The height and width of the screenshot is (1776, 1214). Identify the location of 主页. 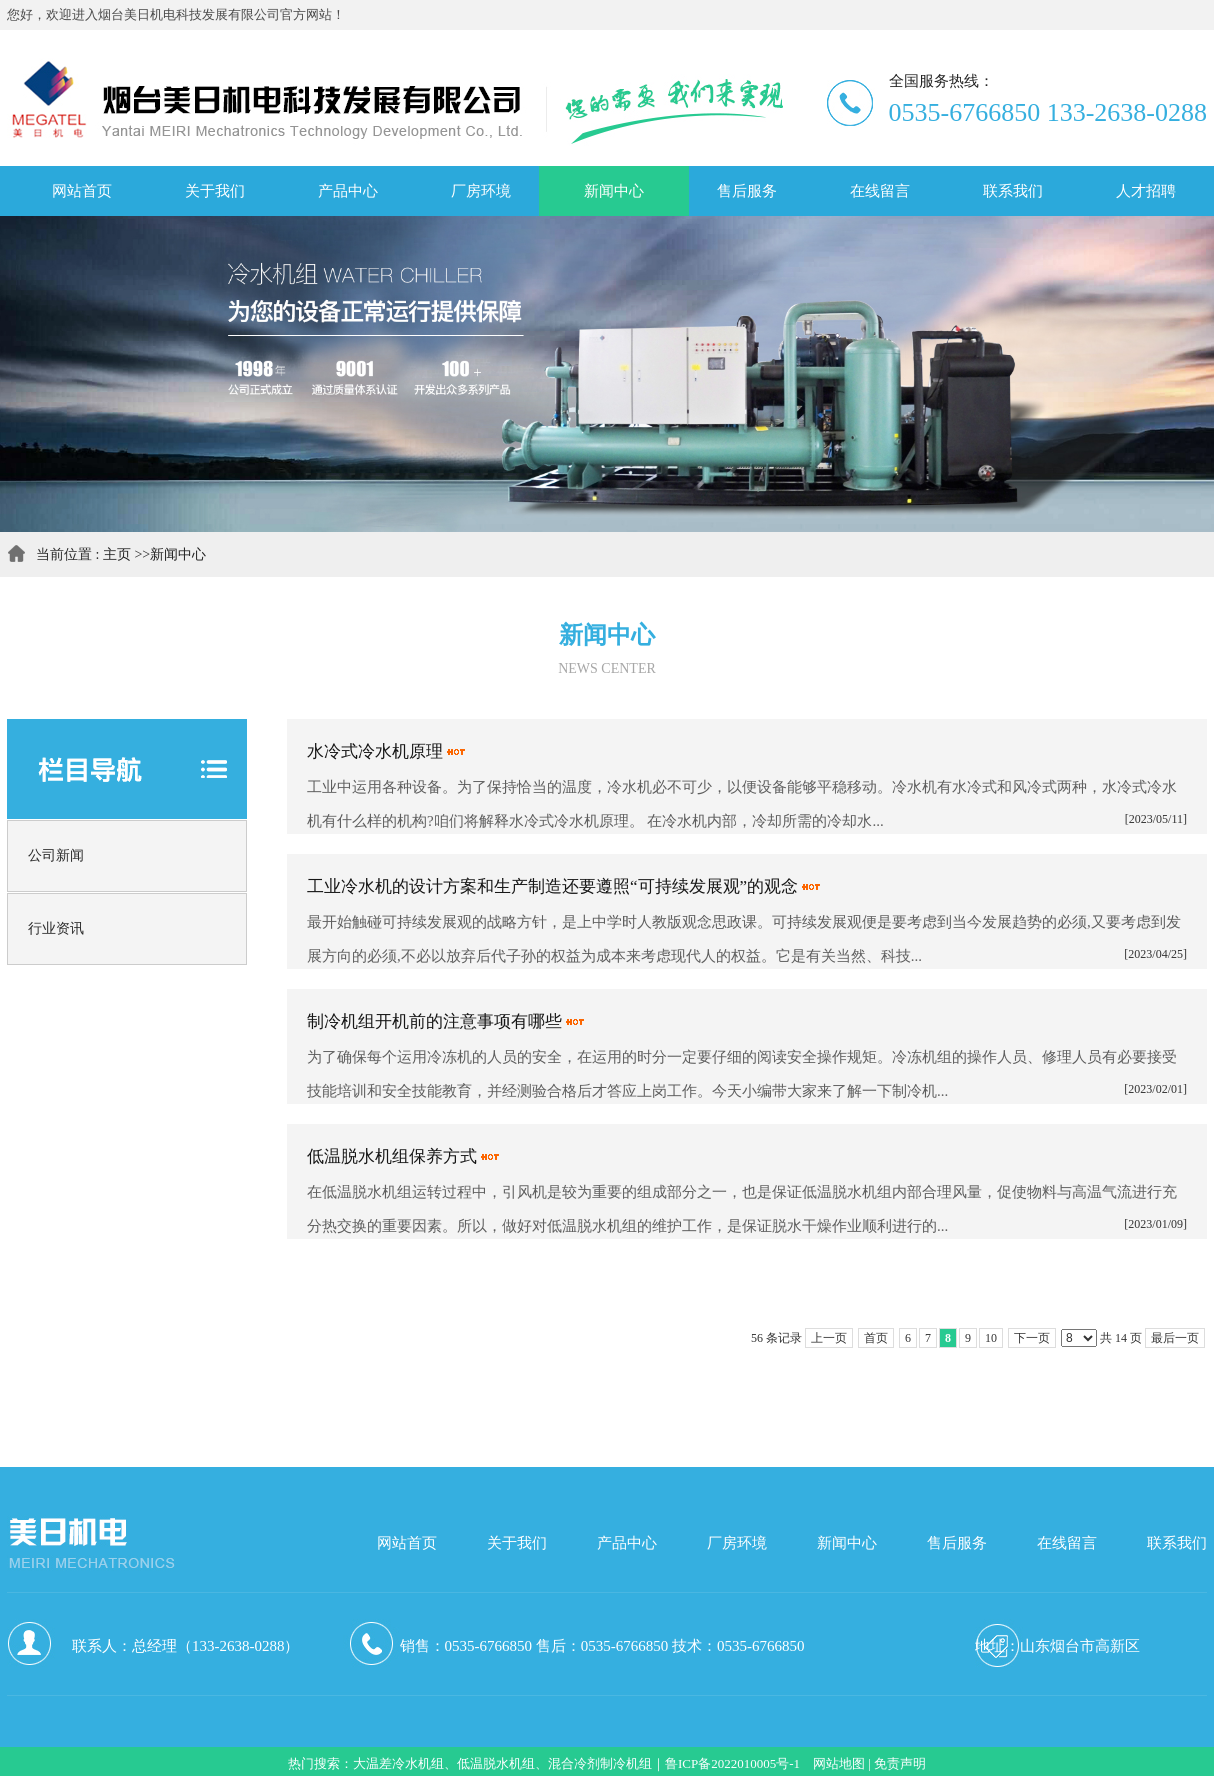
(117, 554).